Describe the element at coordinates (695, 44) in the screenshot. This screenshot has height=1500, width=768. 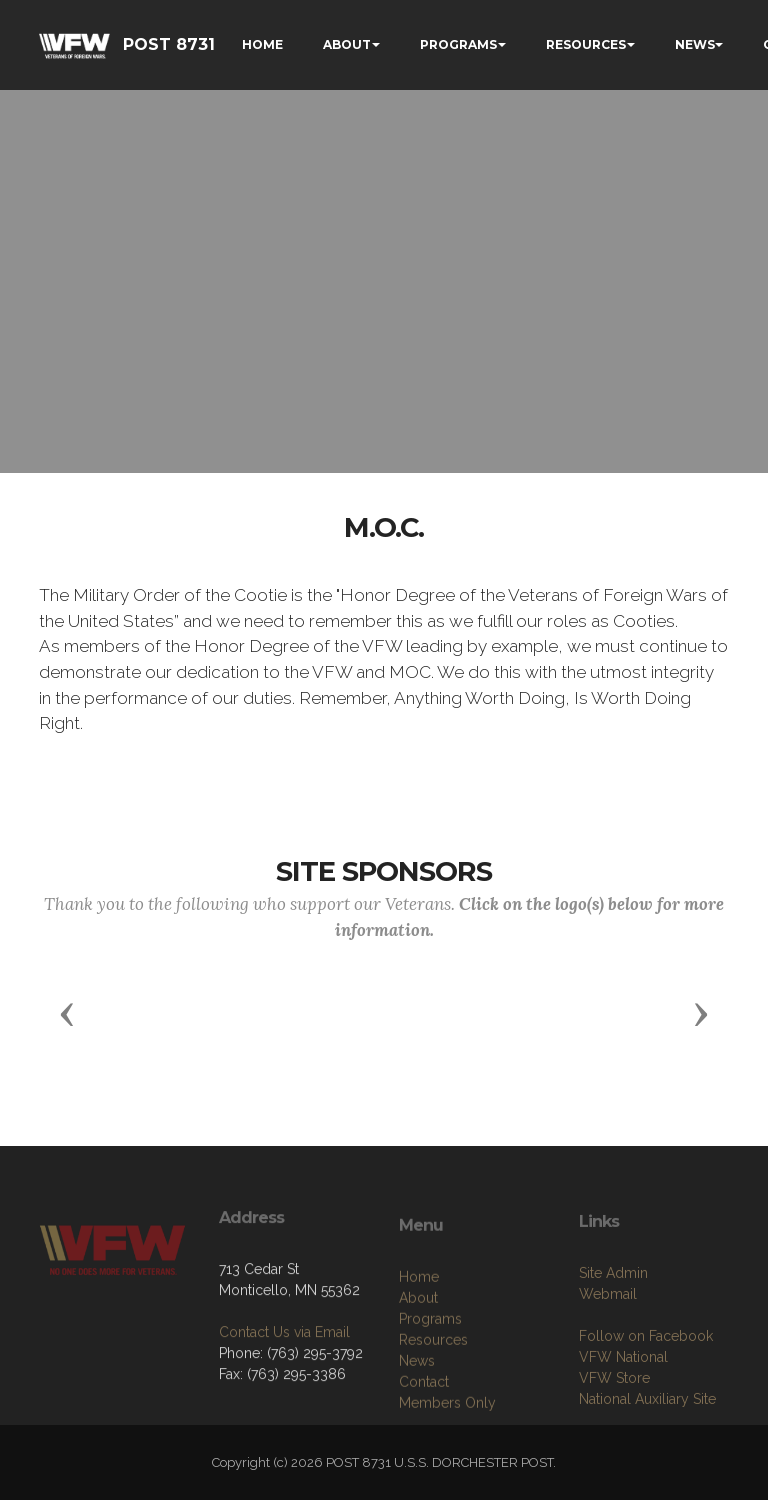
I see `NEWS` at that location.